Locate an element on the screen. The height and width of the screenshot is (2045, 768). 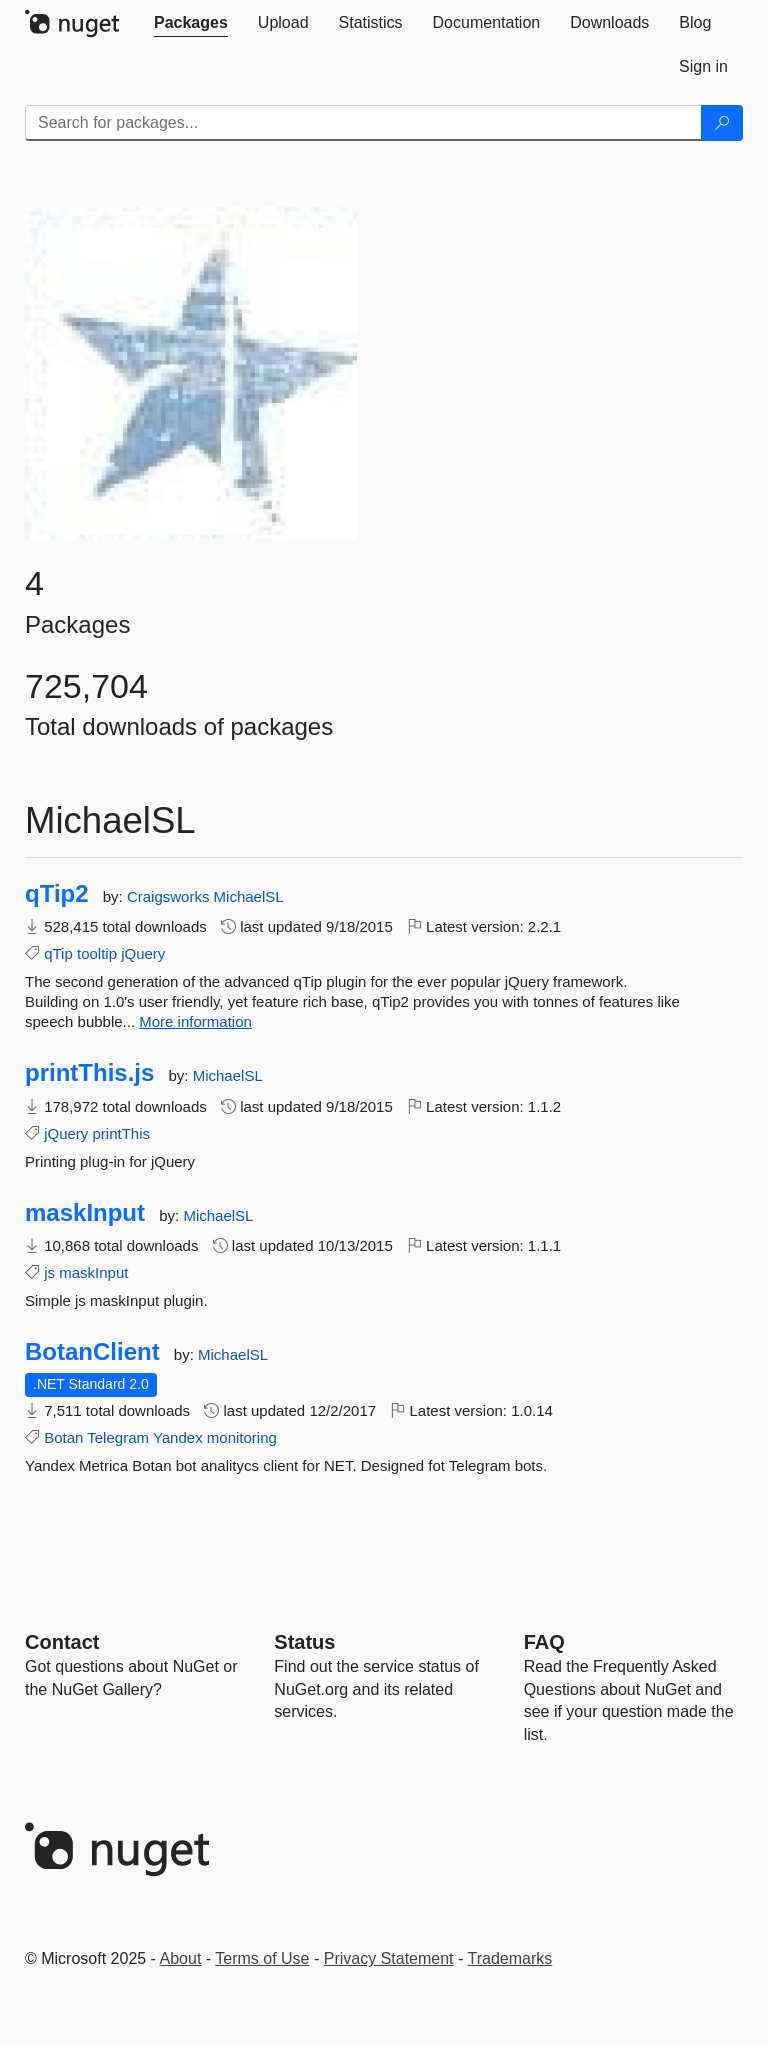
printThis.js is located at coordinates (89, 1073).